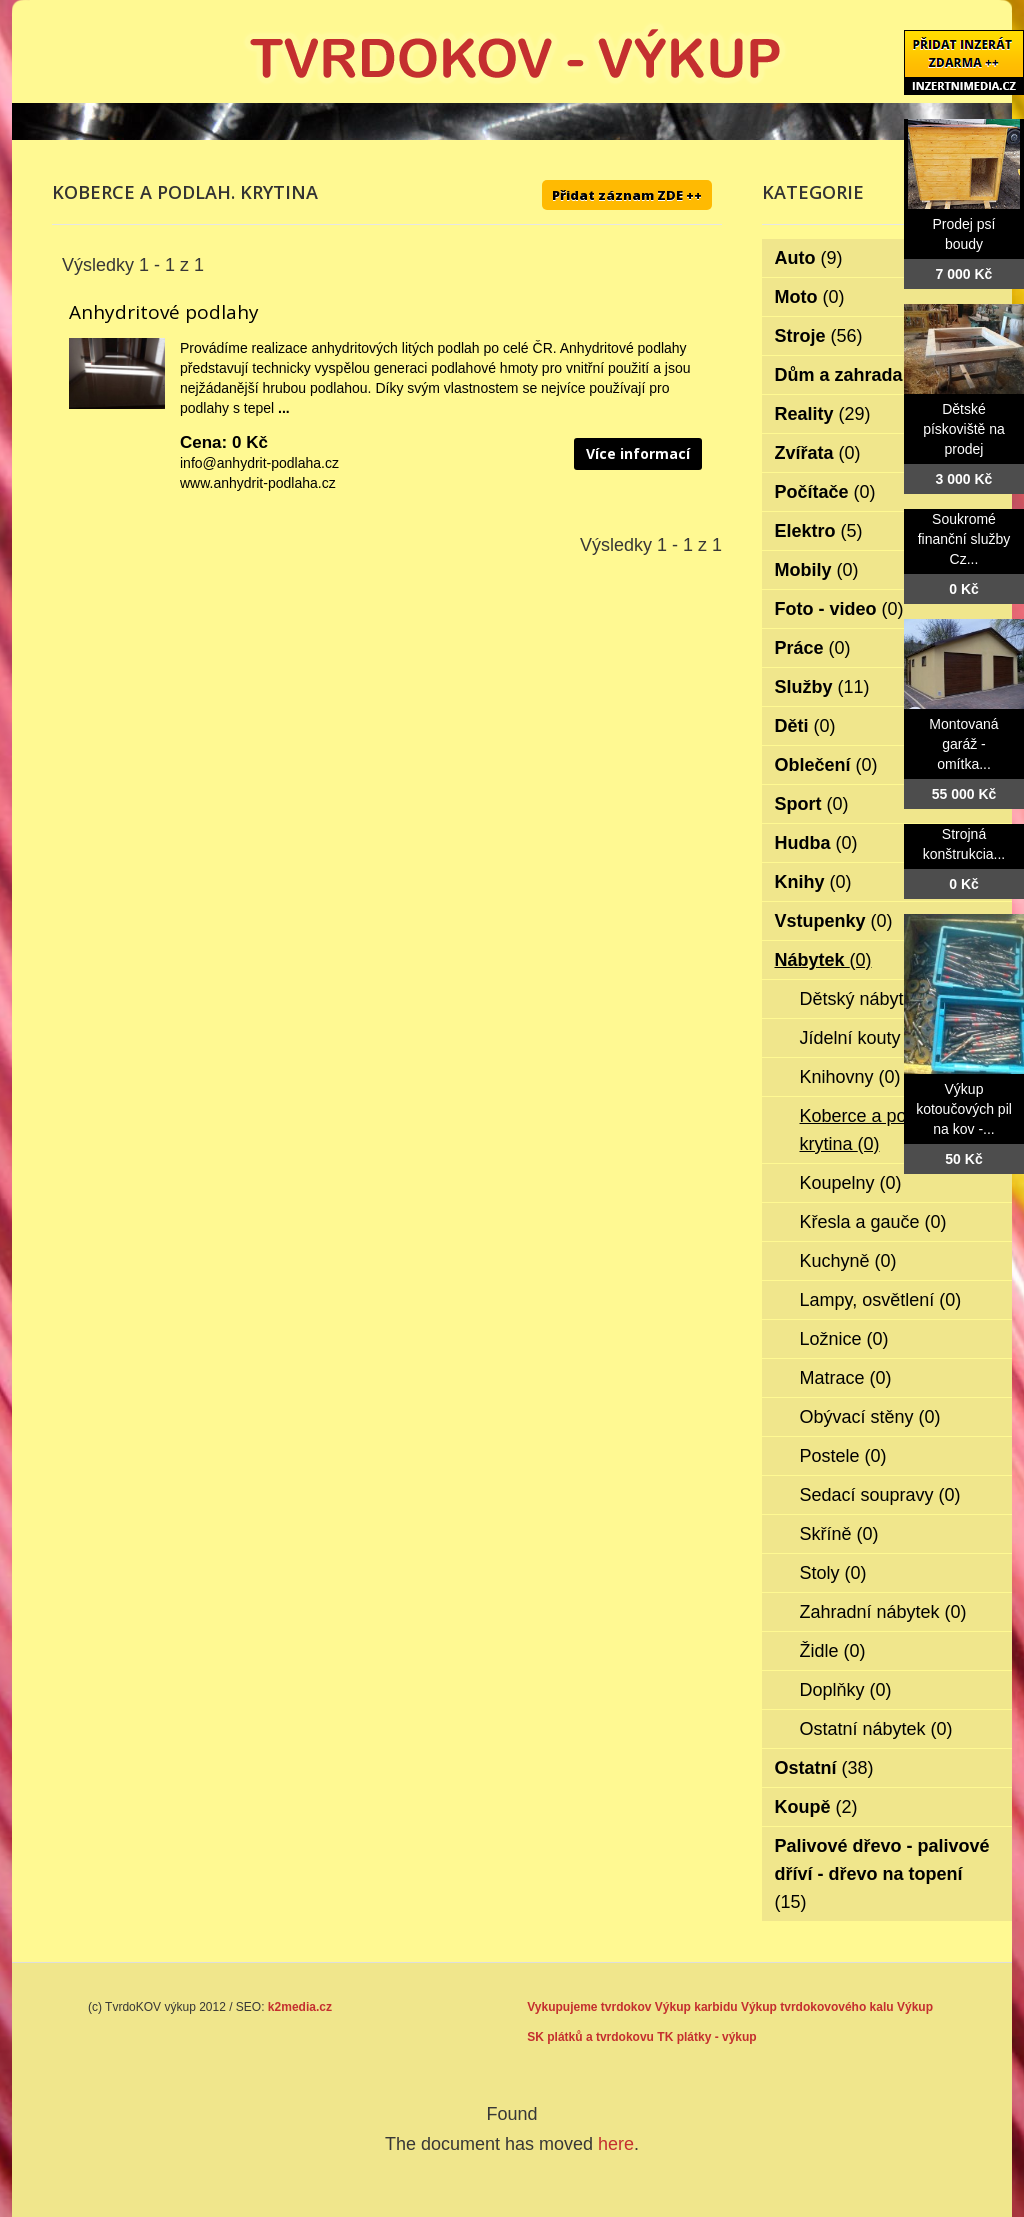  I want to click on Kuchyně, so click(848, 1261).